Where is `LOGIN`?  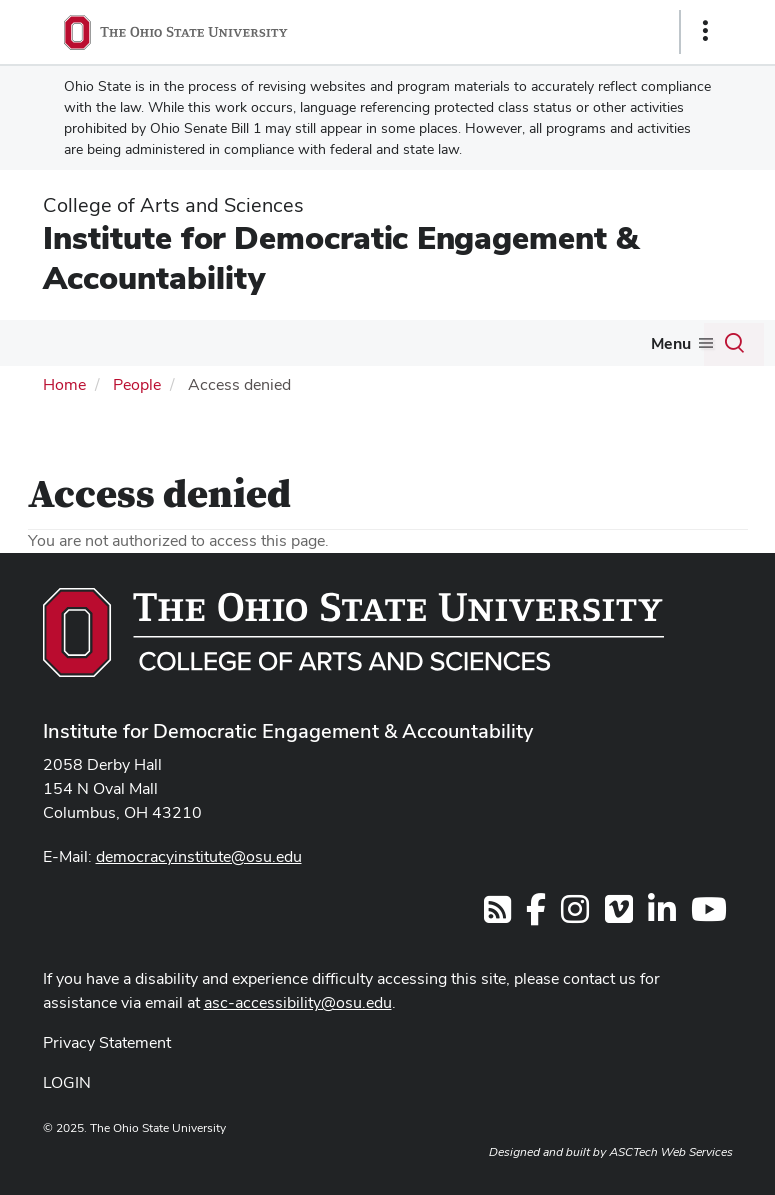 LOGIN is located at coordinates (67, 1082).